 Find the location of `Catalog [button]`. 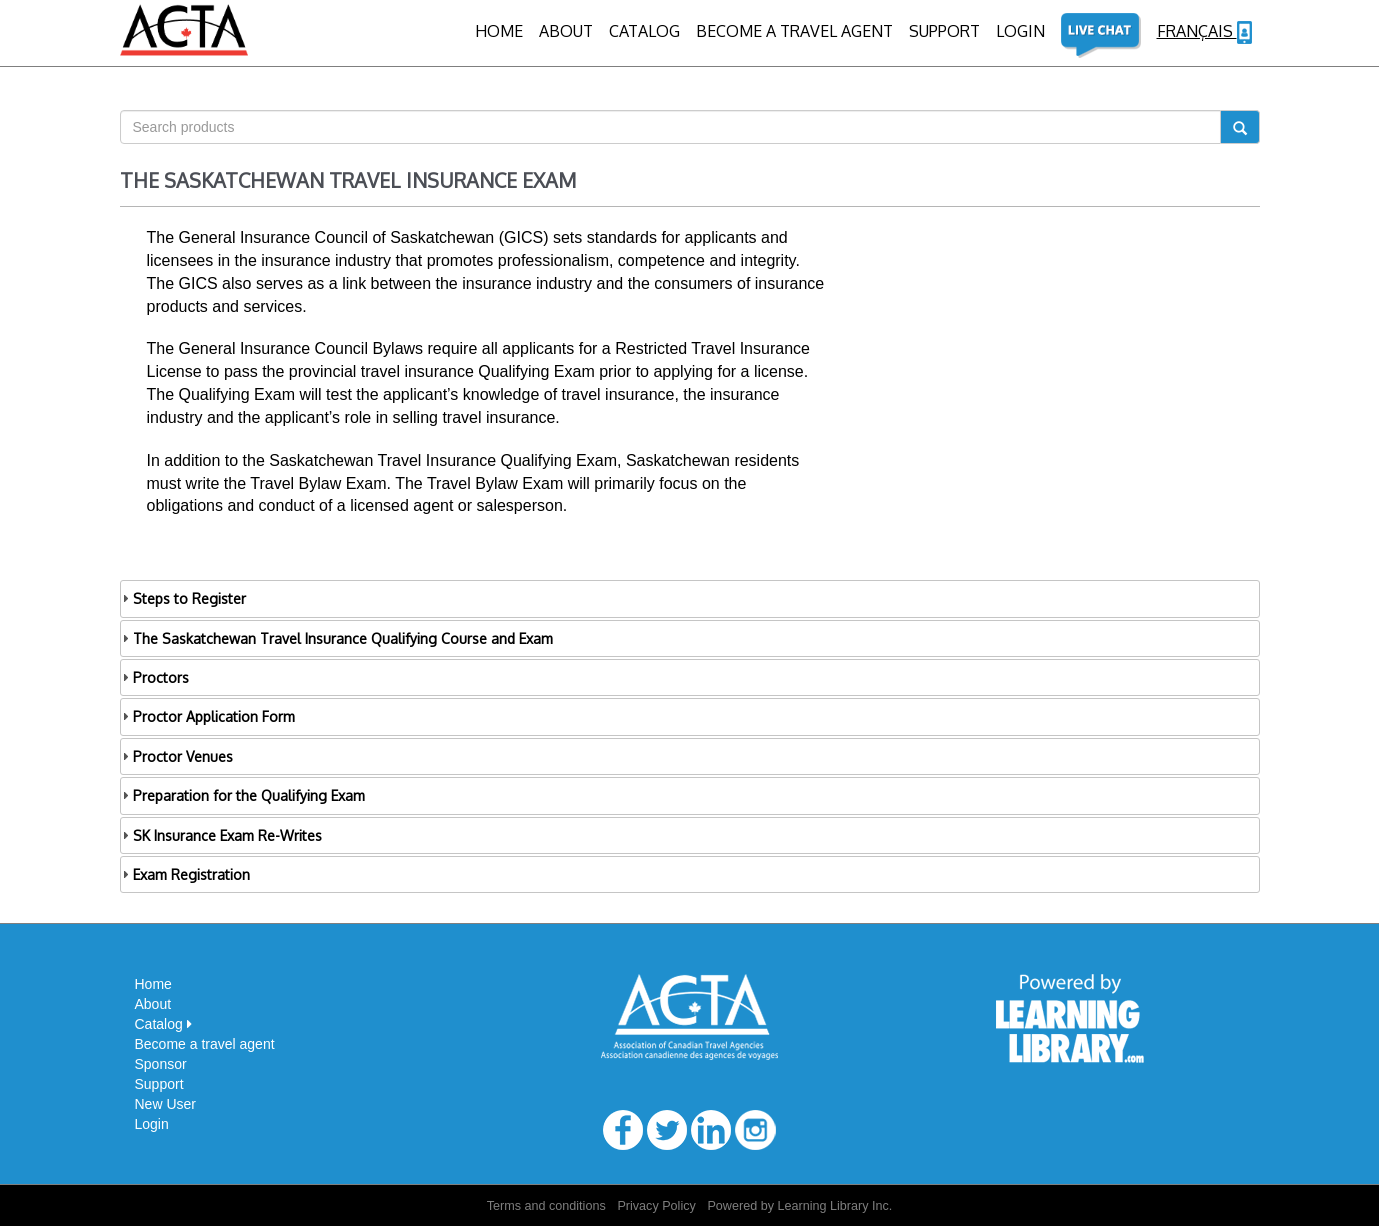

Catalog [button] is located at coordinates (163, 1024).